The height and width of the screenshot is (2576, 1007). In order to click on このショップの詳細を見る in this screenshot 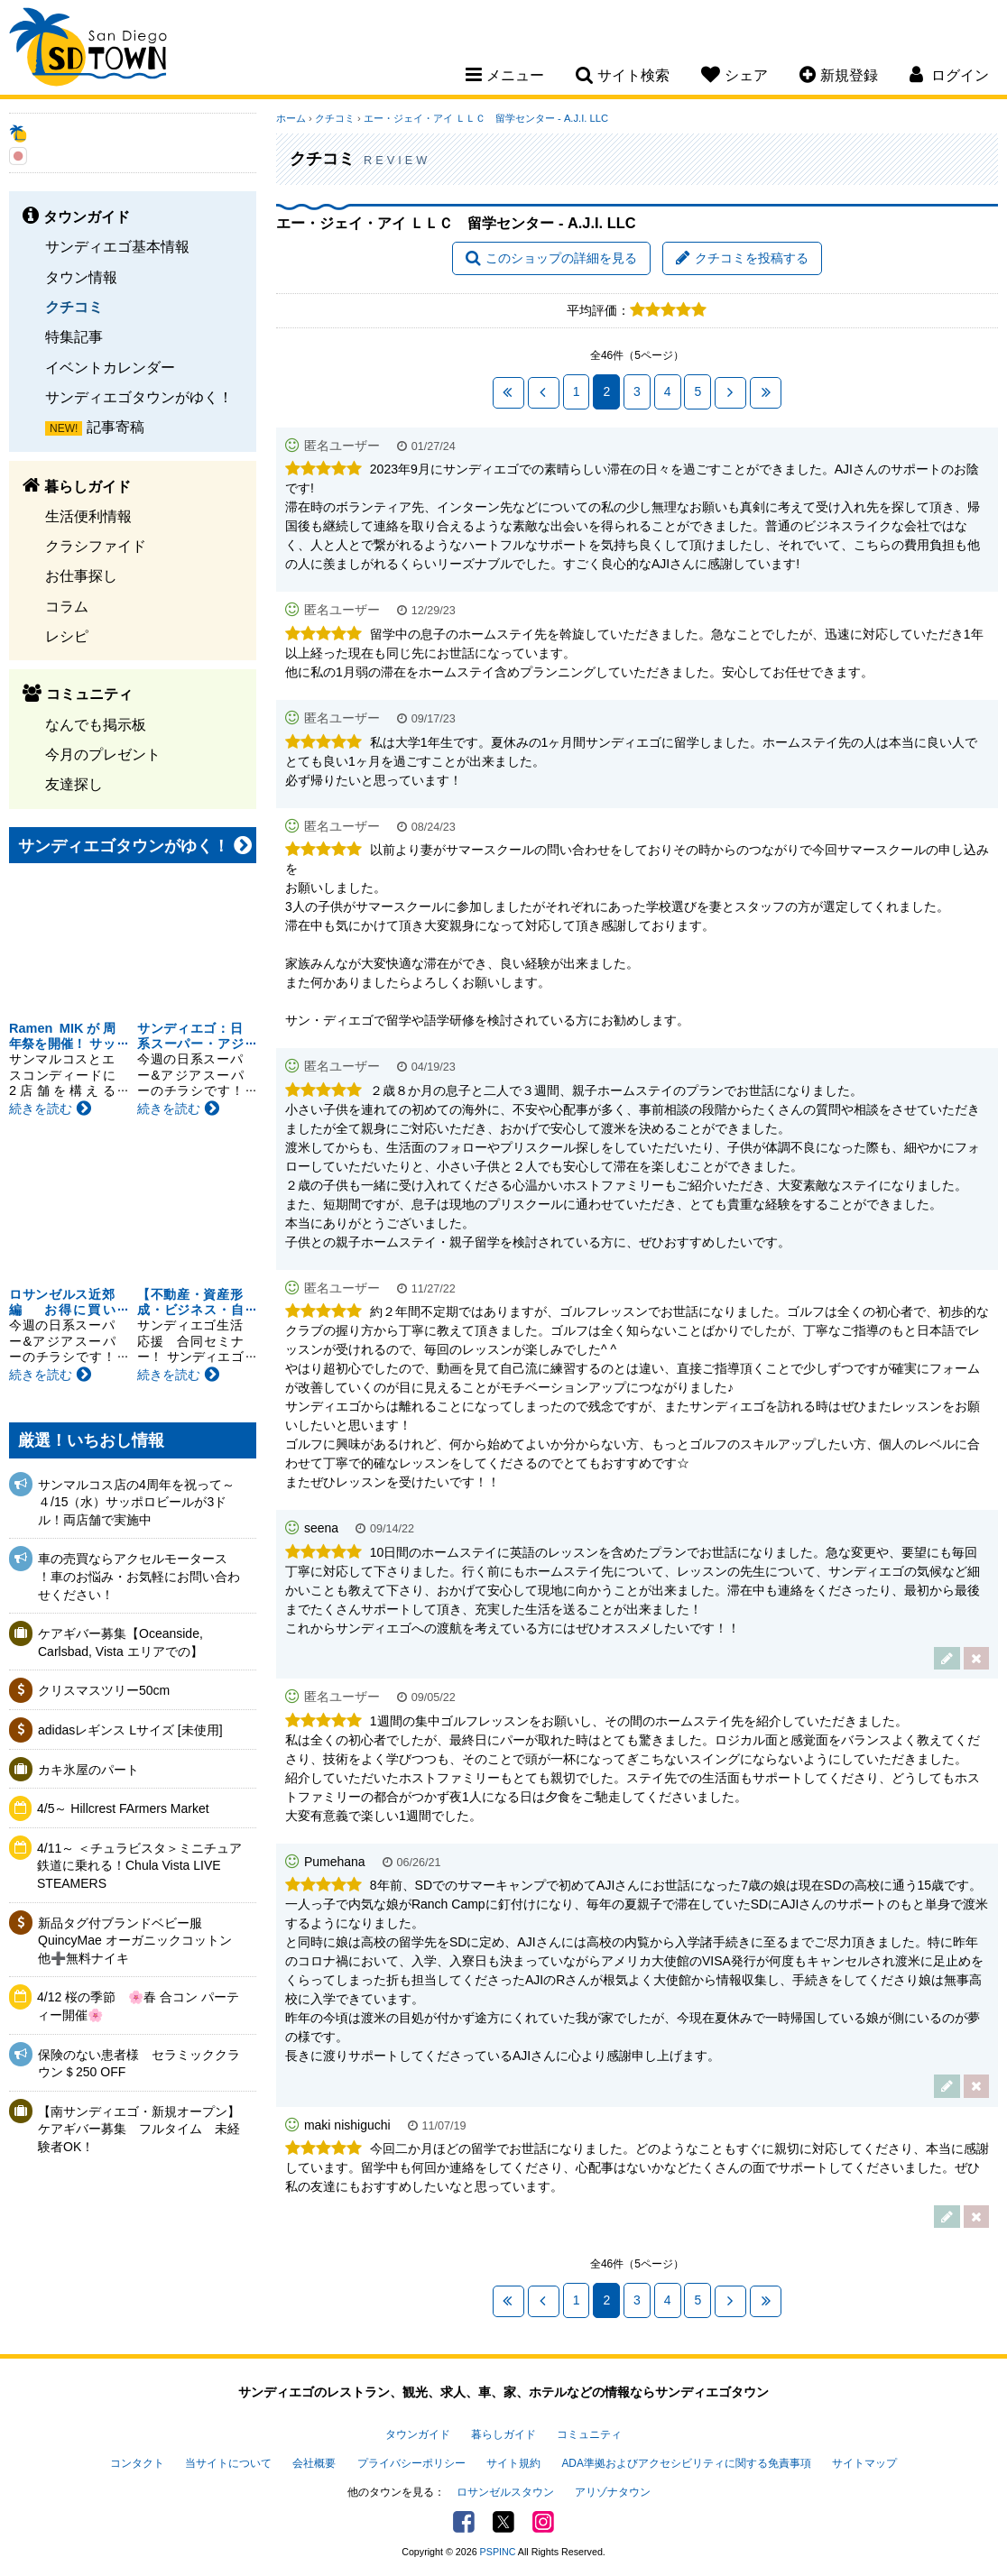, I will do `click(551, 258)`.